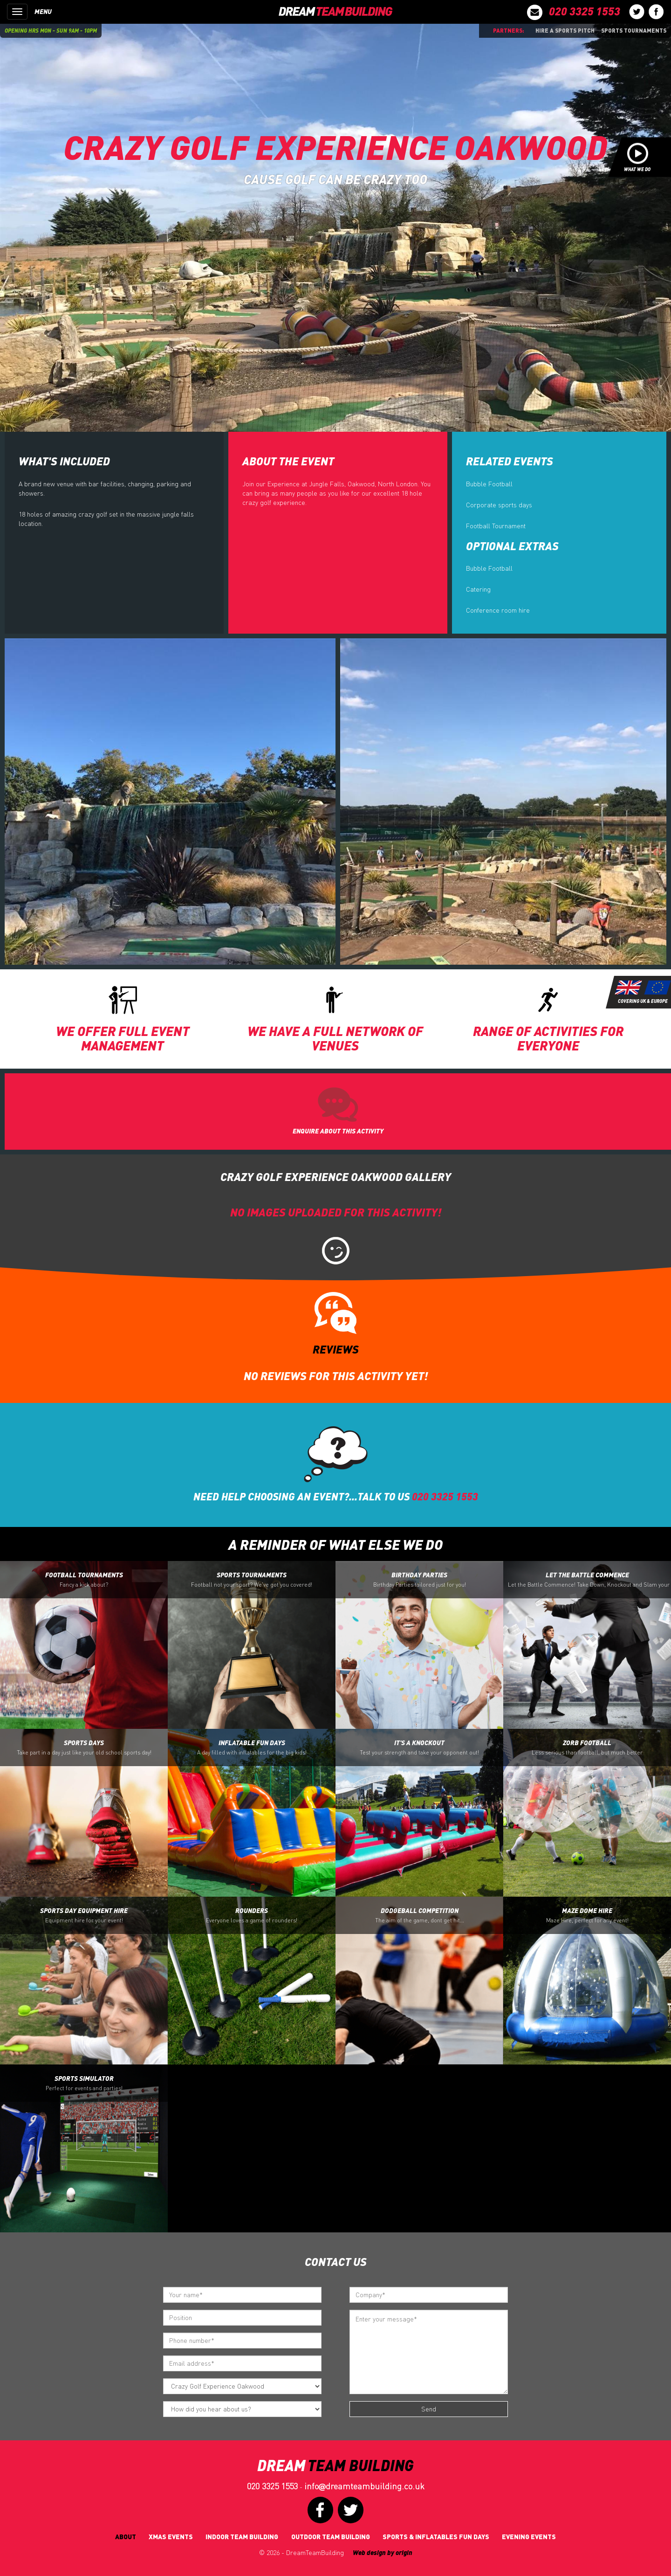  I want to click on Indoor Team Building, so click(241, 2537).